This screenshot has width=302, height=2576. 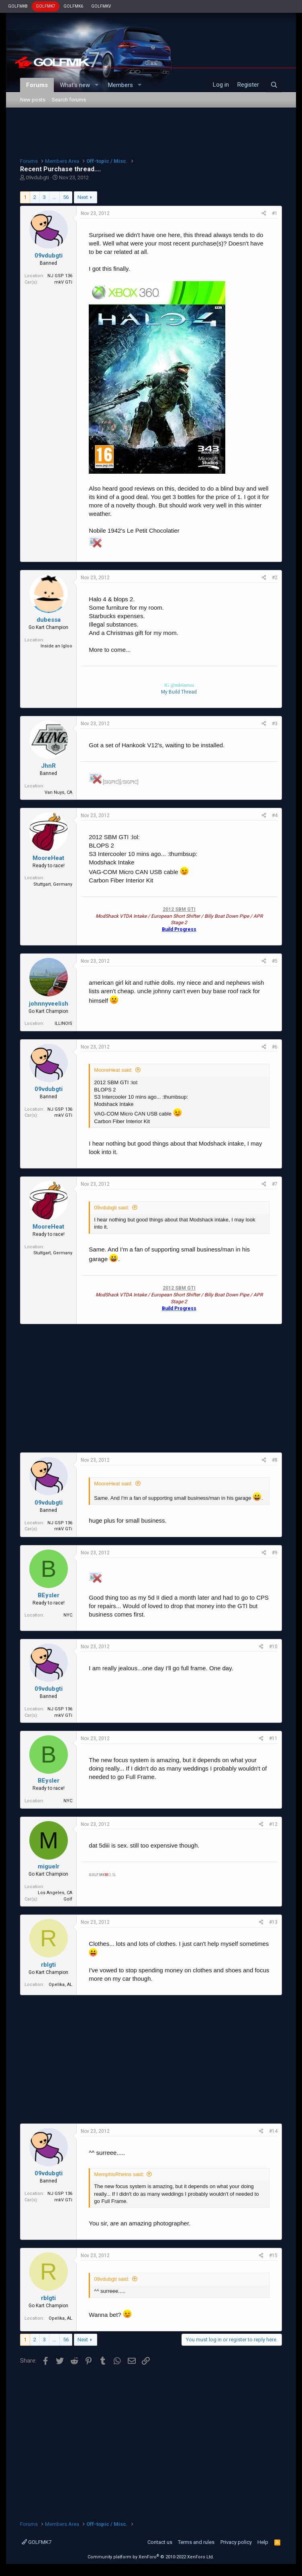 I want to click on Stuttgart, Germany, so click(x=52, y=884).